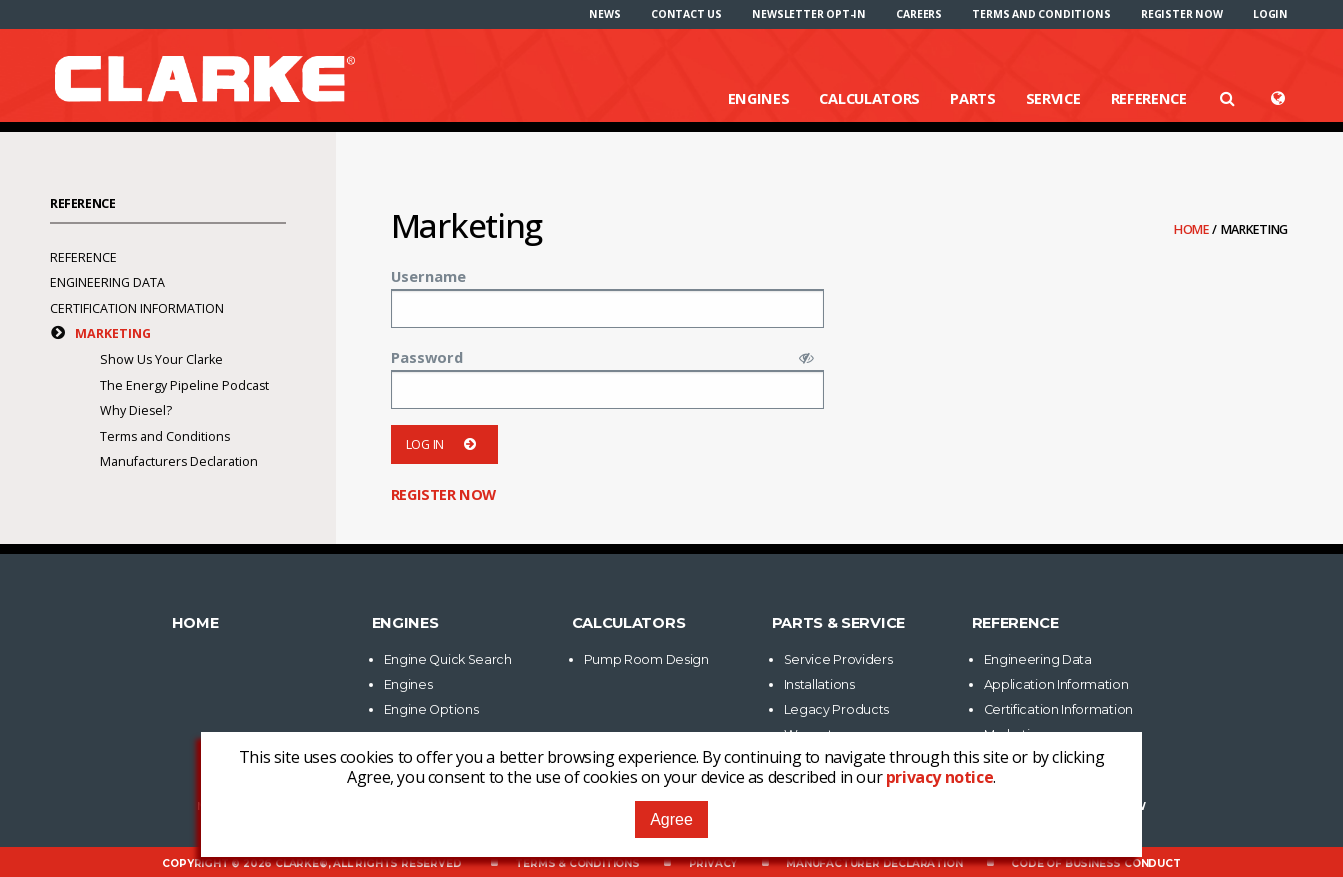  I want to click on Username, so click(428, 276).